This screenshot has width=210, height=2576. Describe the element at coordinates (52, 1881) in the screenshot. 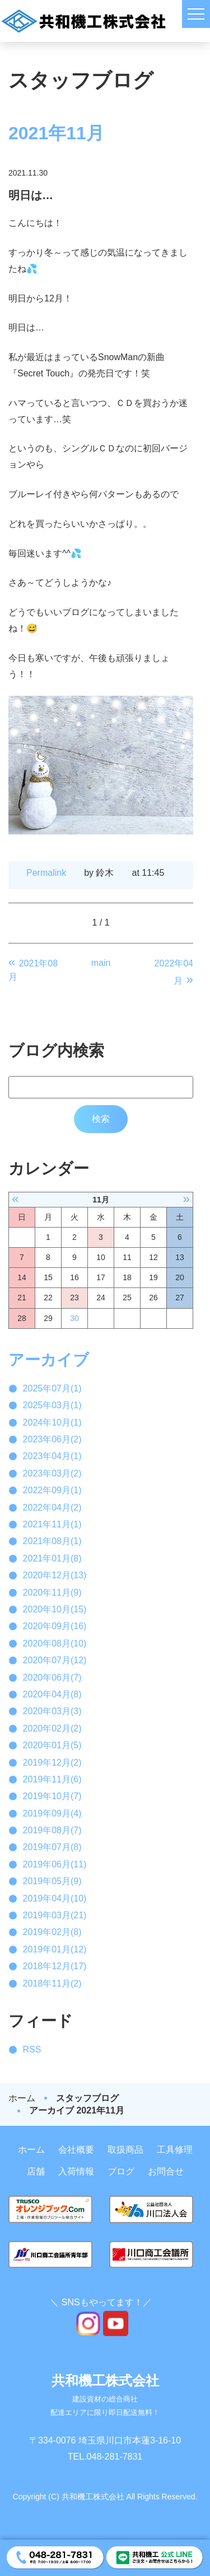

I see `2019年05月(9)` at that location.